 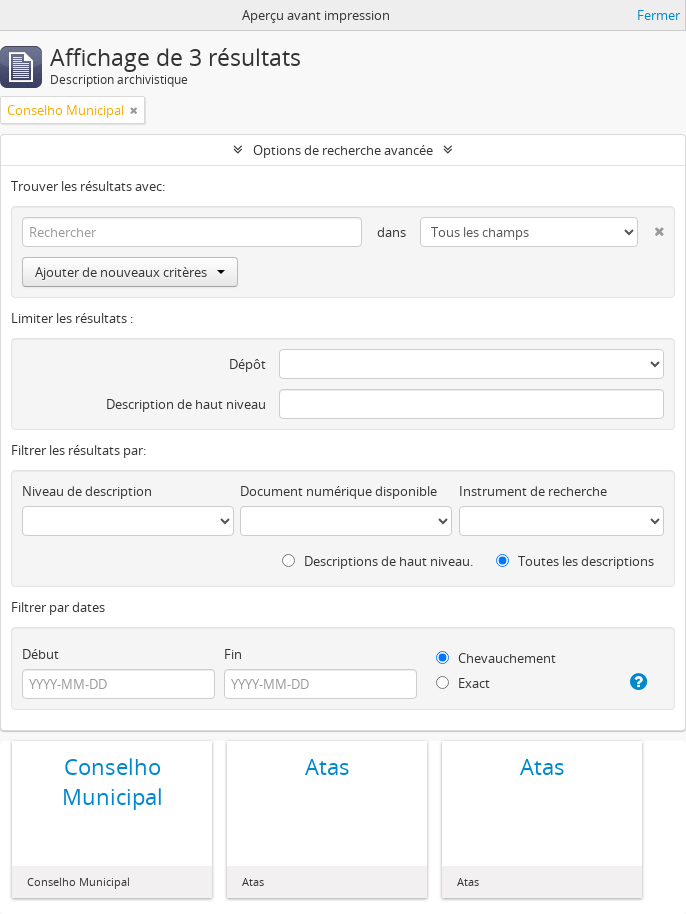 What do you see at coordinates (463, 683) in the screenshot?
I see `Exact` at bounding box center [463, 683].